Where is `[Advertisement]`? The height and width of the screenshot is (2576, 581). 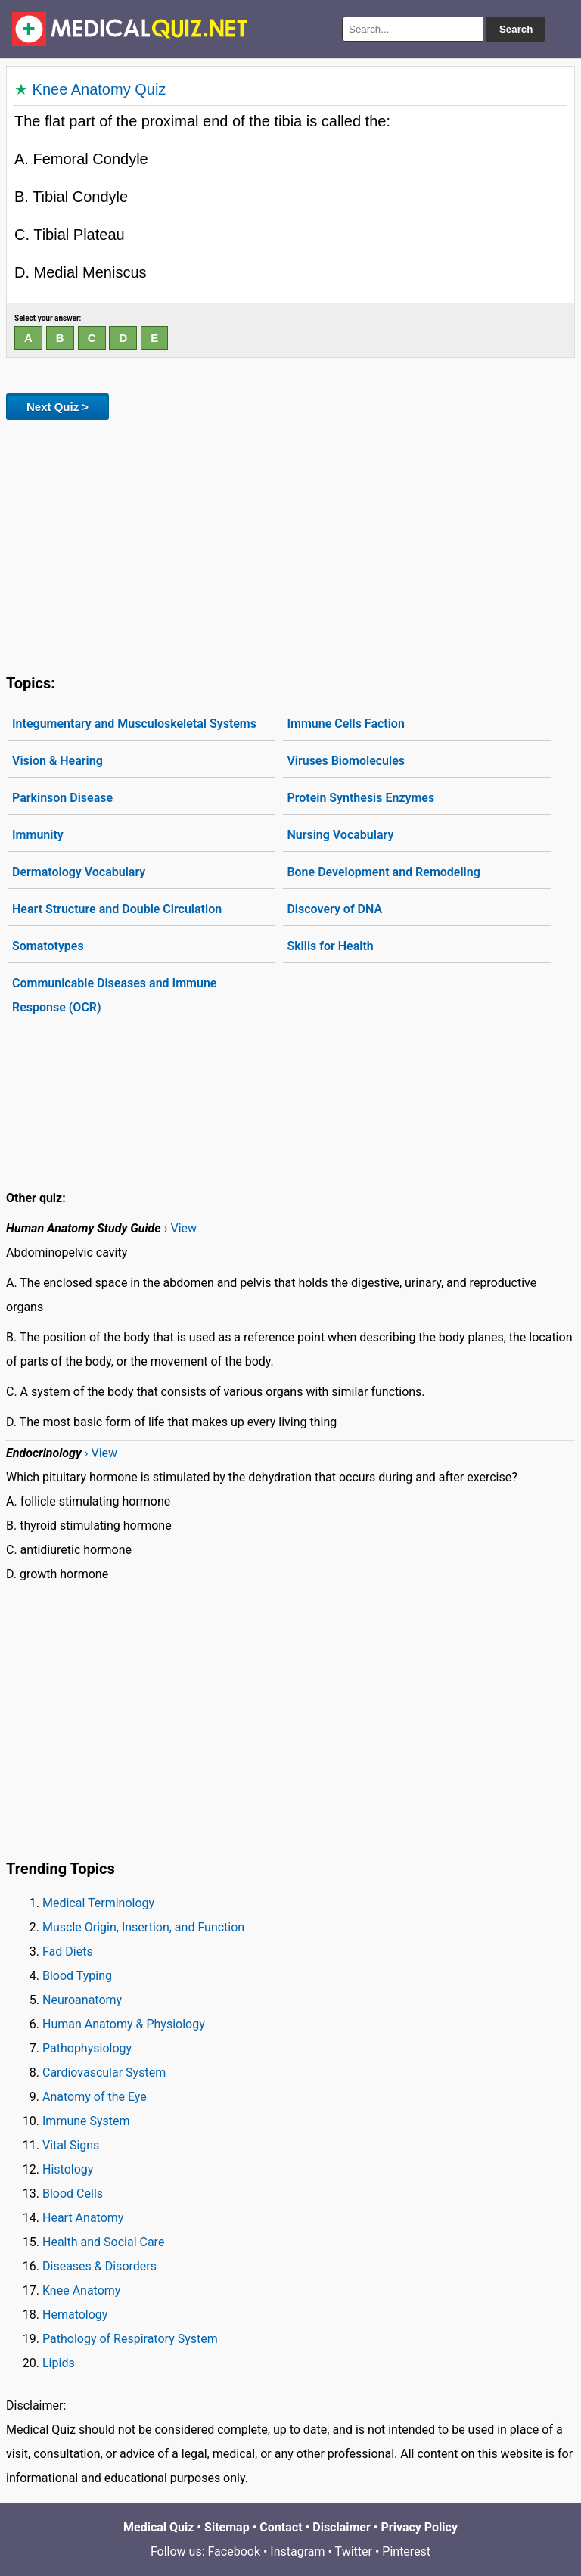
[Advertisement] is located at coordinates (290, 544).